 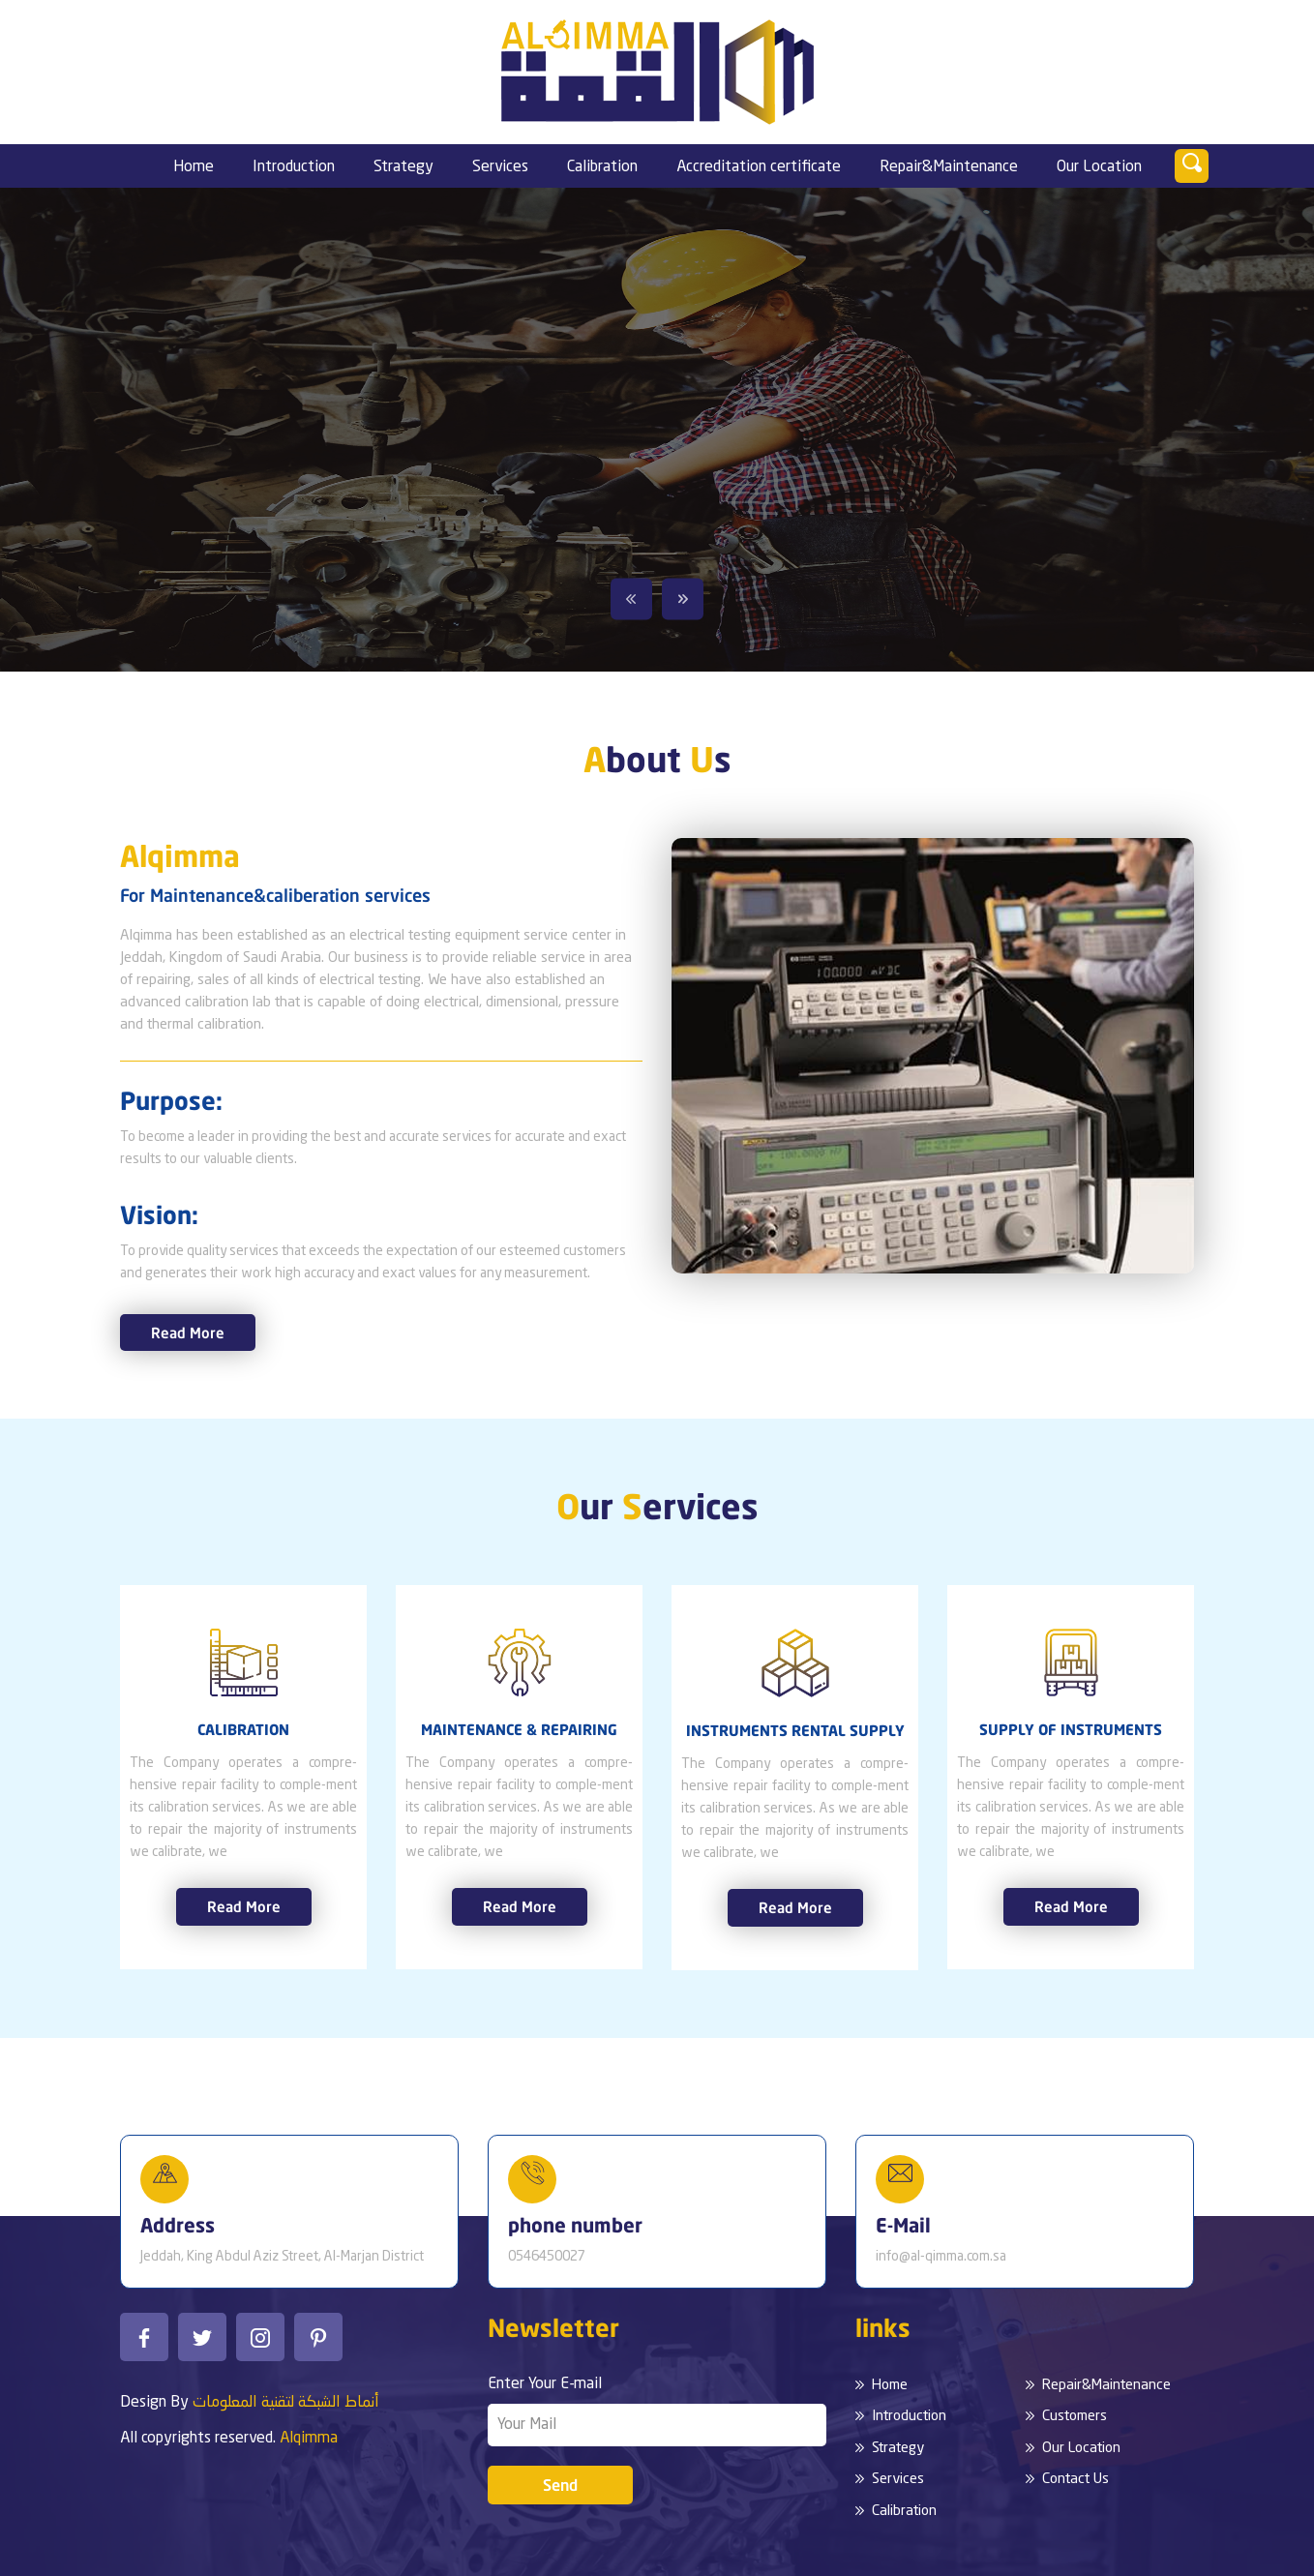 I want to click on Home, so click(x=193, y=167).